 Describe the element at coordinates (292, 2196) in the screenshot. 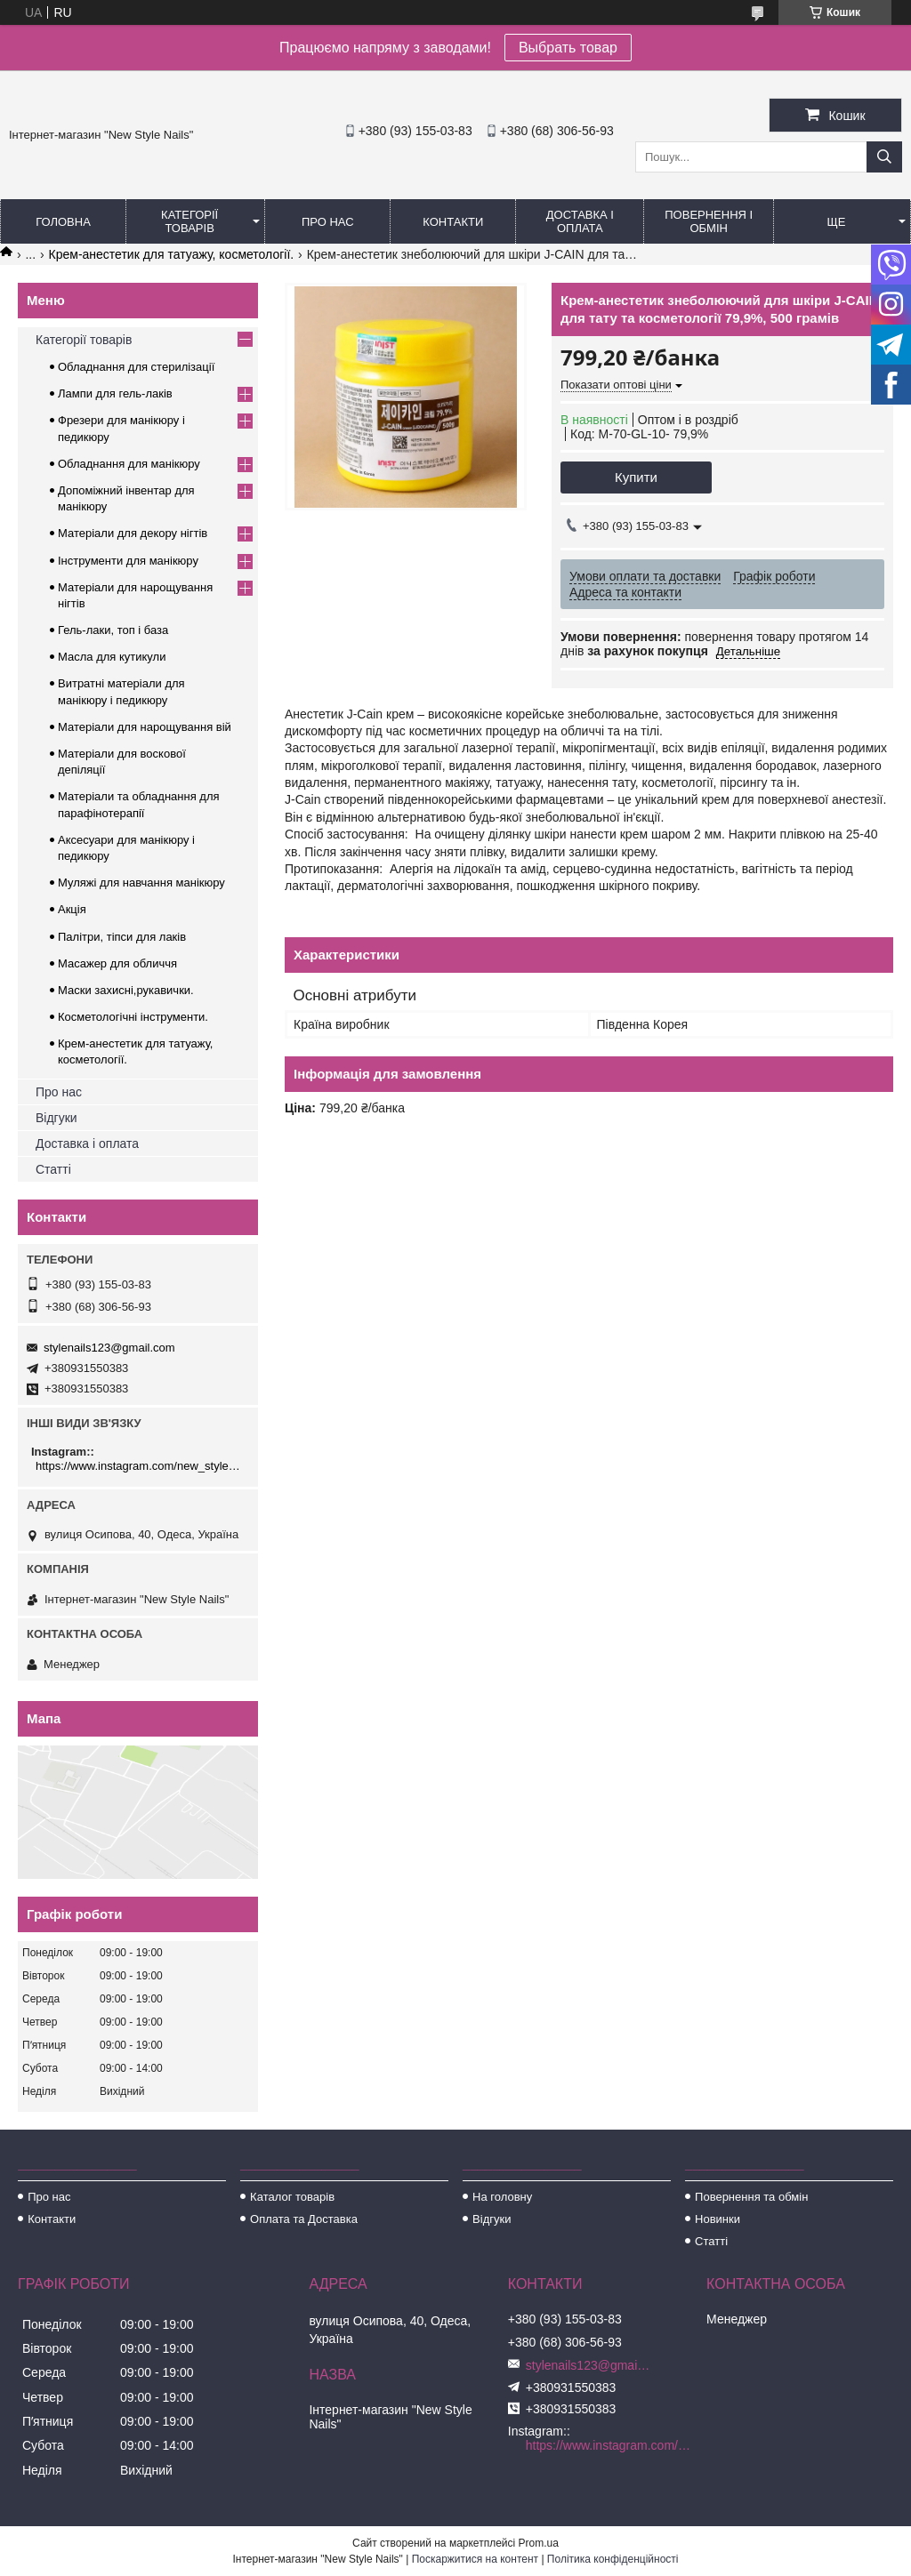

I see `Каталог товарів` at that location.